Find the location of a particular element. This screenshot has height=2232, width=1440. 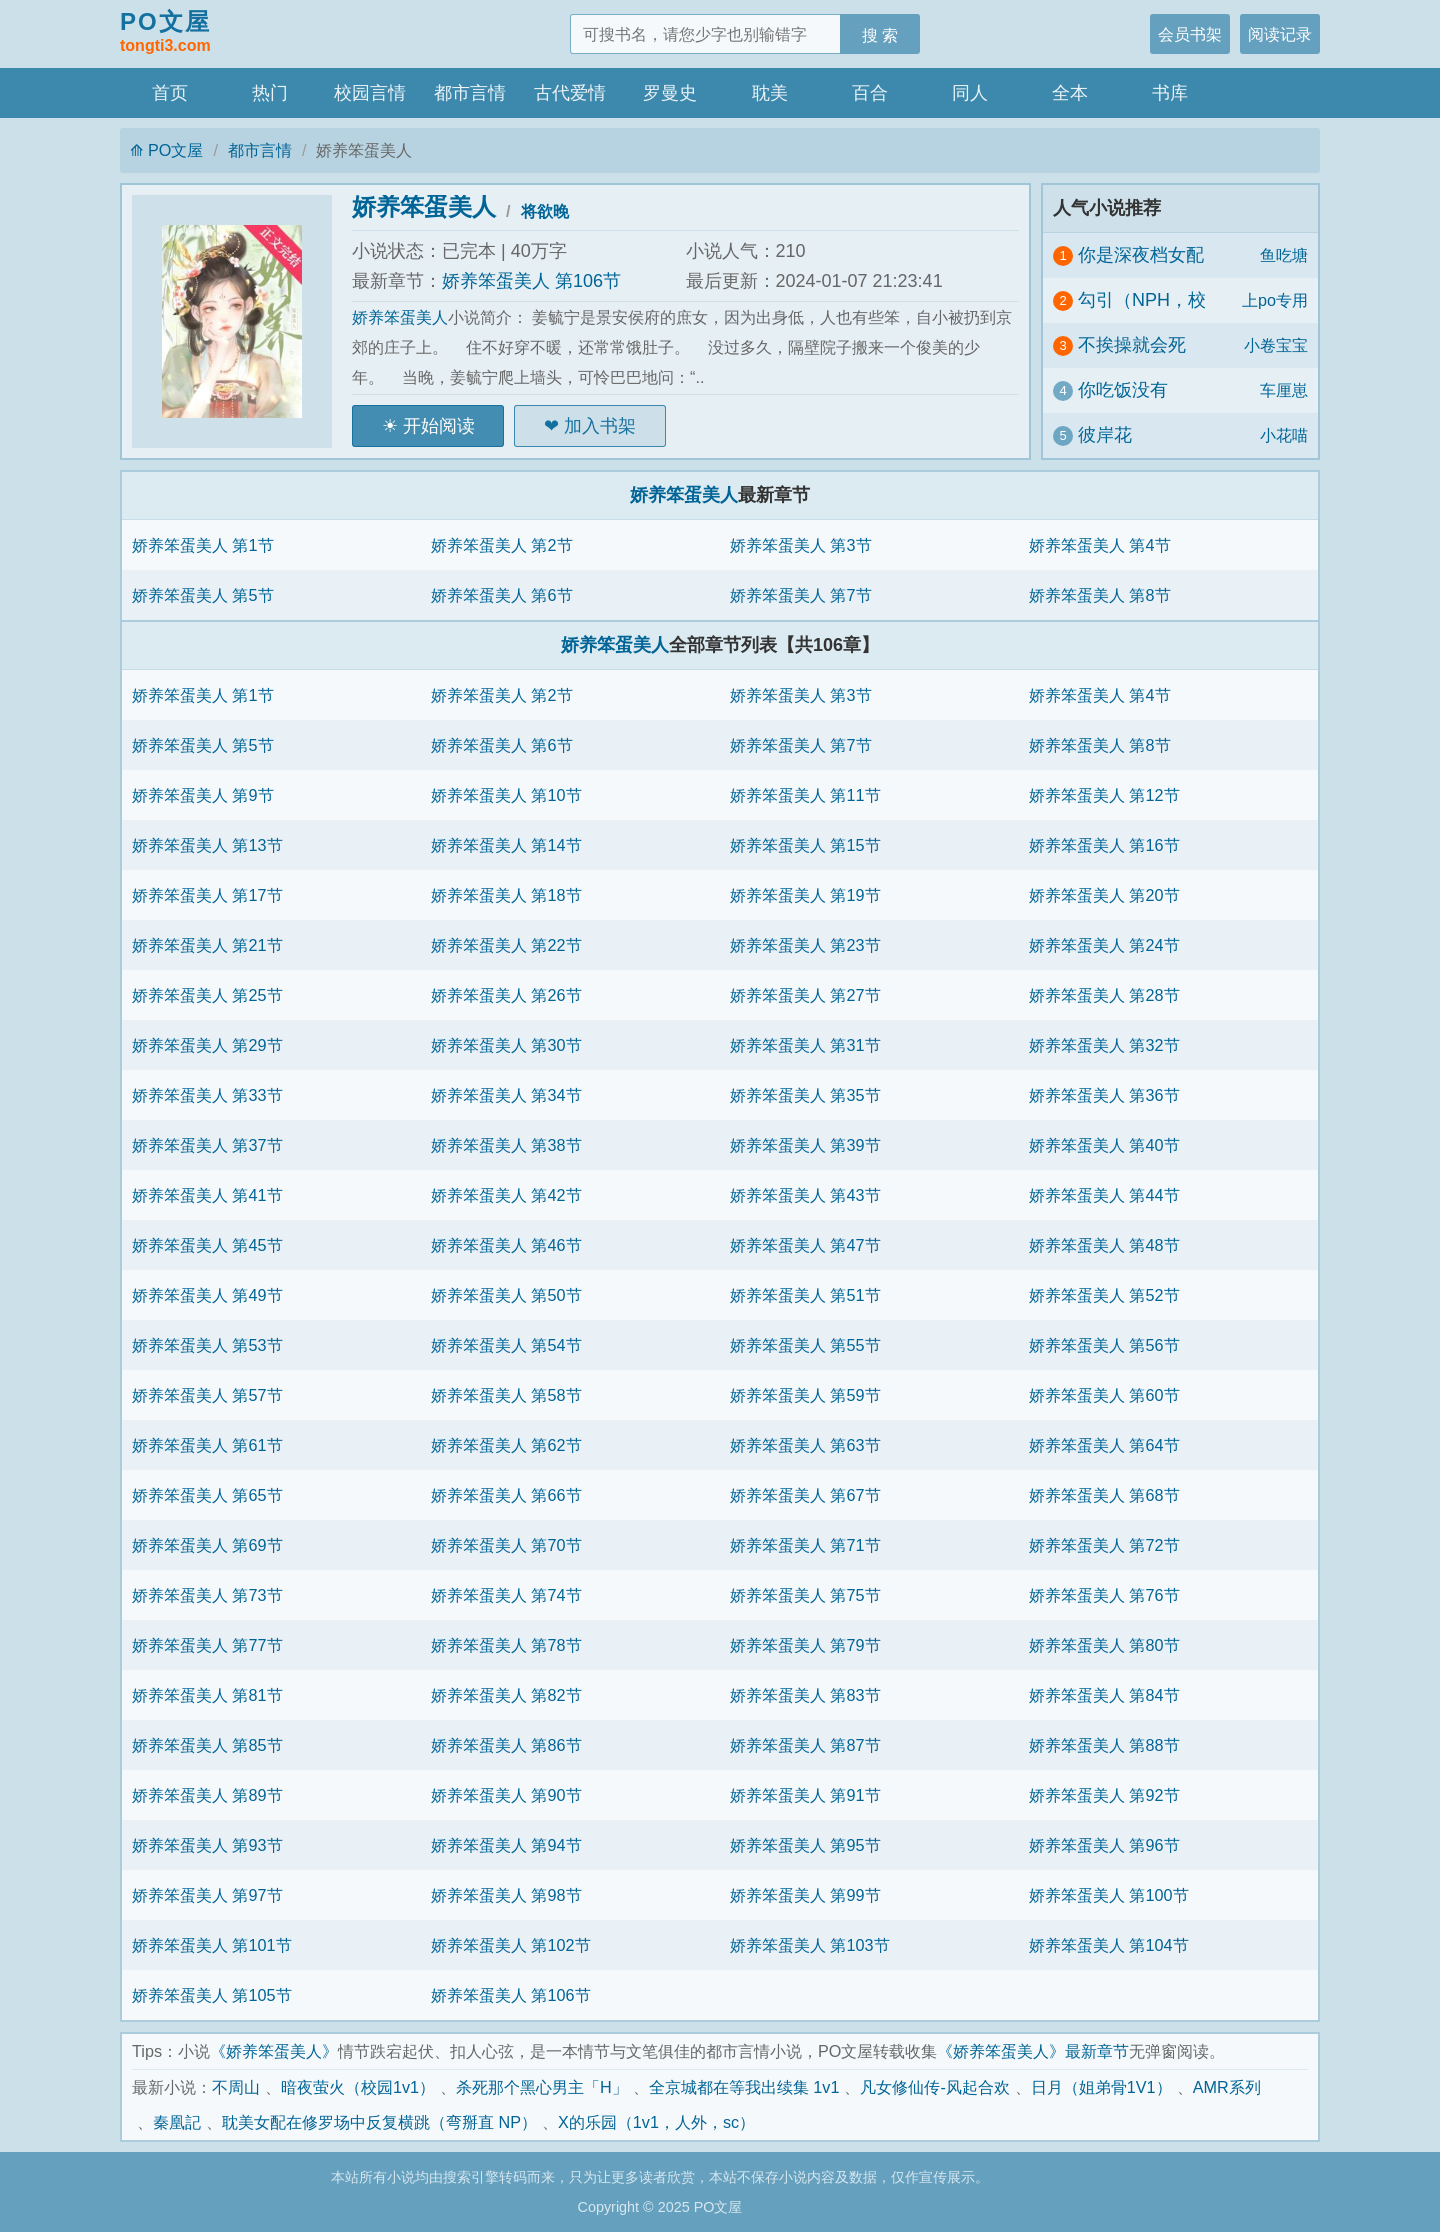

娇养笨蛋美人 第57节 is located at coordinates (207, 1395).